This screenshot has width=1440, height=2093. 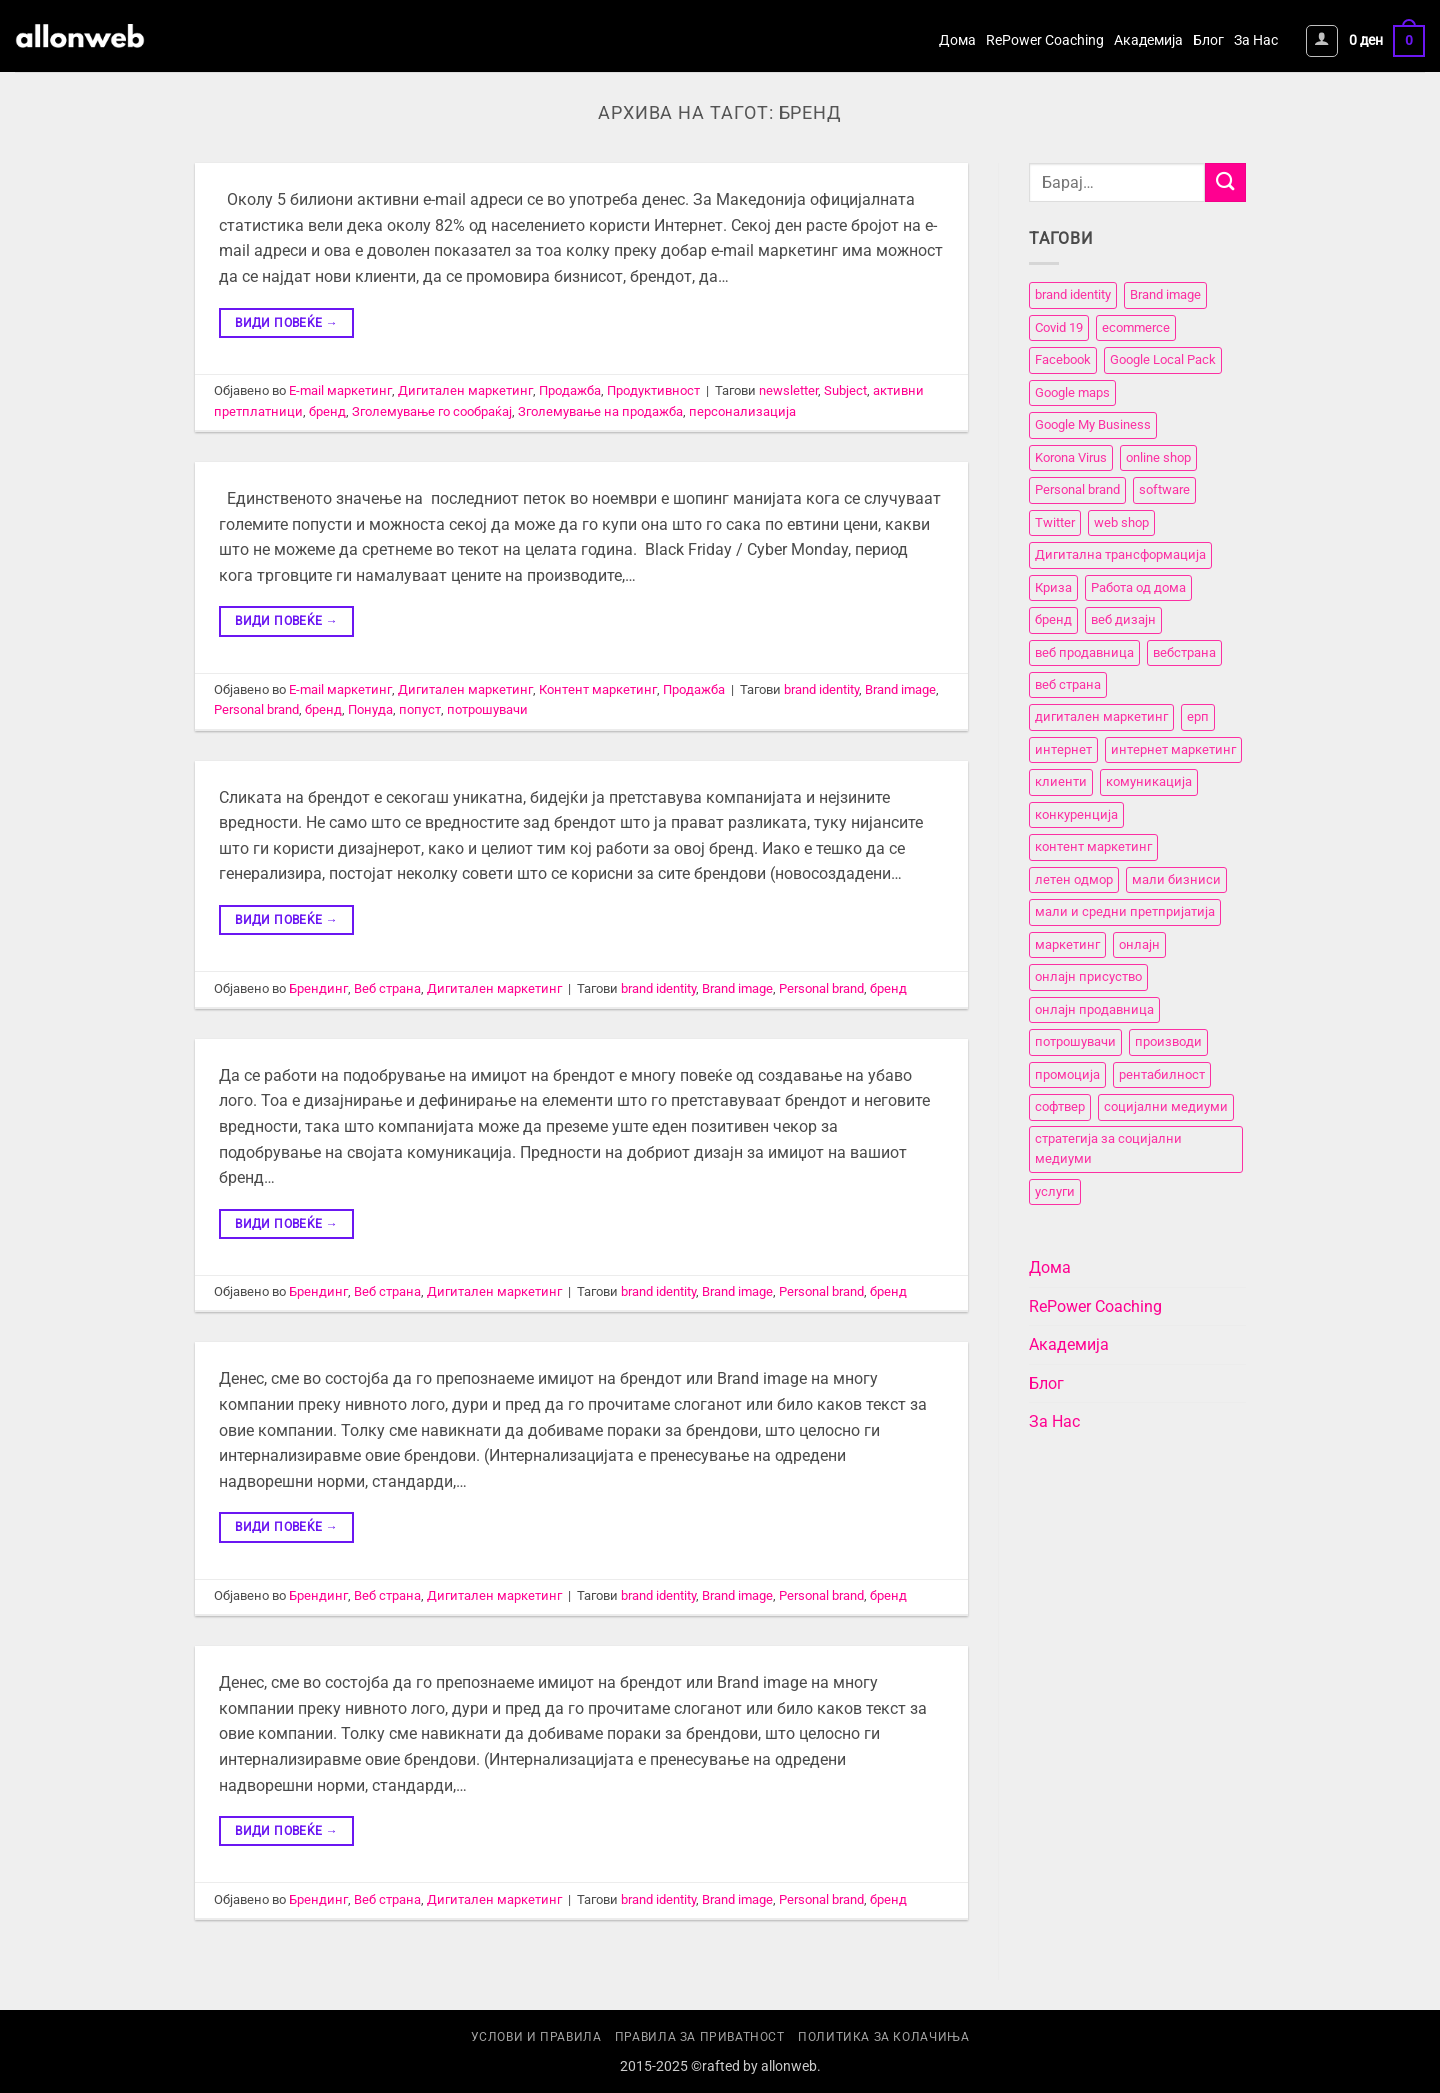 What do you see at coordinates (1088, 976) in the screenshot?
I see `онлајн присуство [онлајн присуство (11 елементи)]` at bounding box center [1088, 976].